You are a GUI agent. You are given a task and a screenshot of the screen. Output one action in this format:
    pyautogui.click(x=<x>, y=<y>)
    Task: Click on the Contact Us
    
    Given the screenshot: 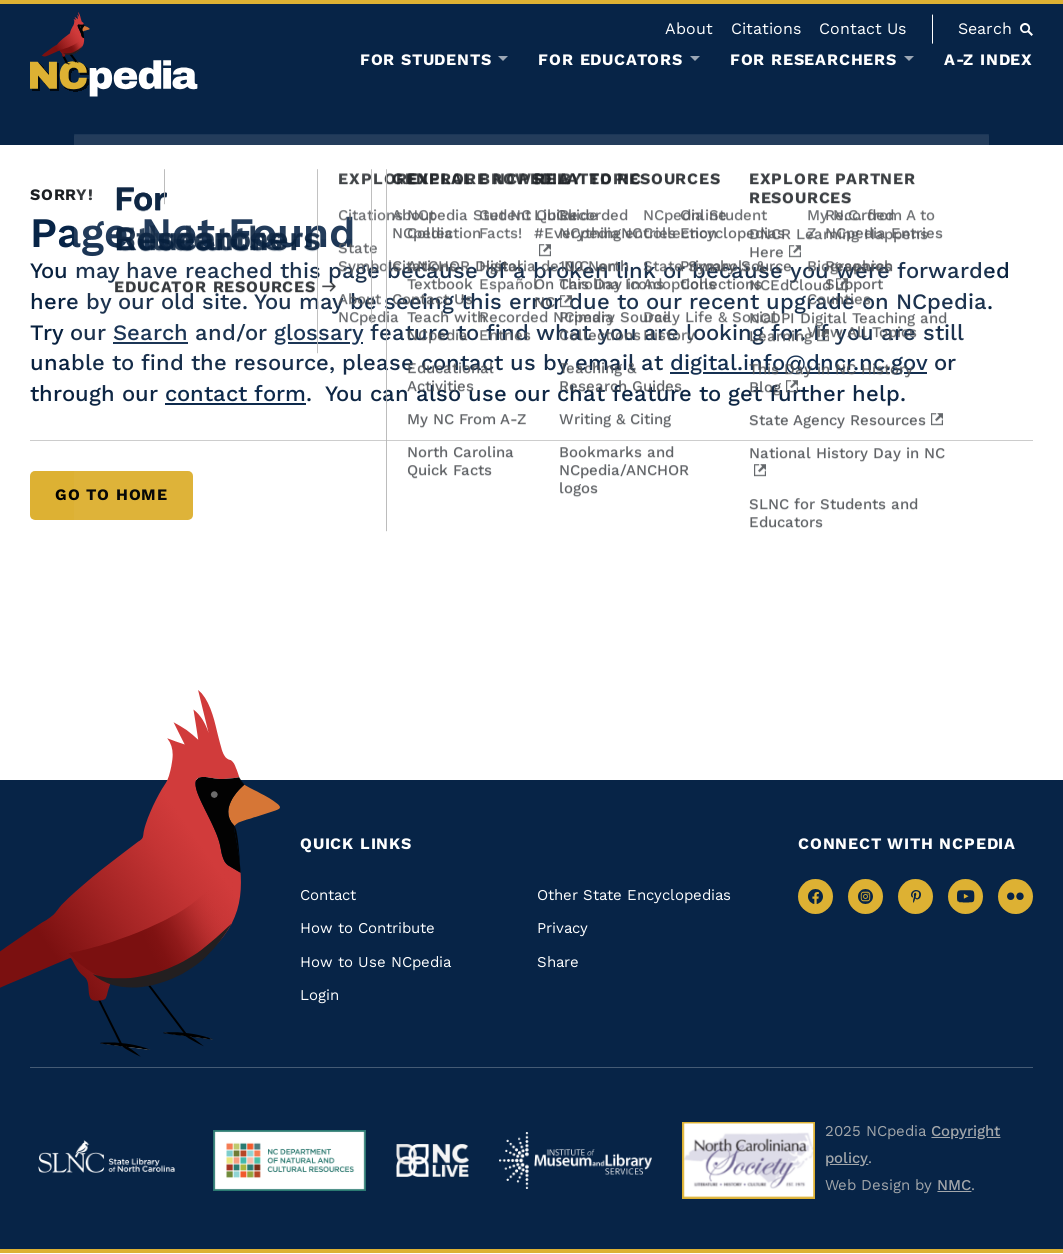 What is the action you would take?
    pyautogui.click(x=862, y=28)
    